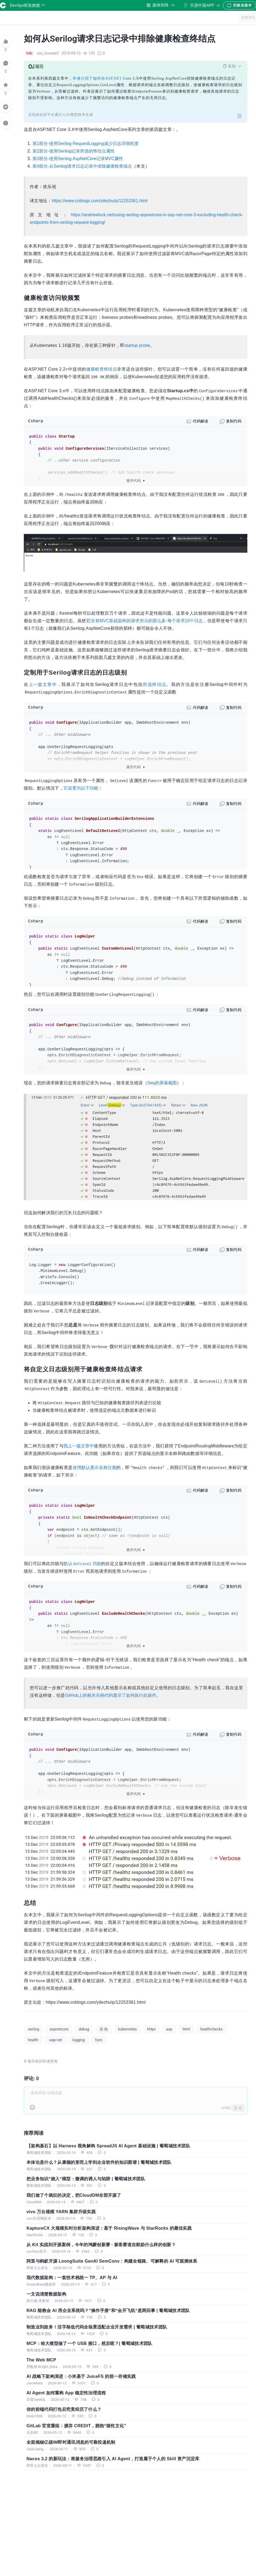 The width and height of the screenshot is (256, 2576). I want to click on startup probe, so click(137, 345).